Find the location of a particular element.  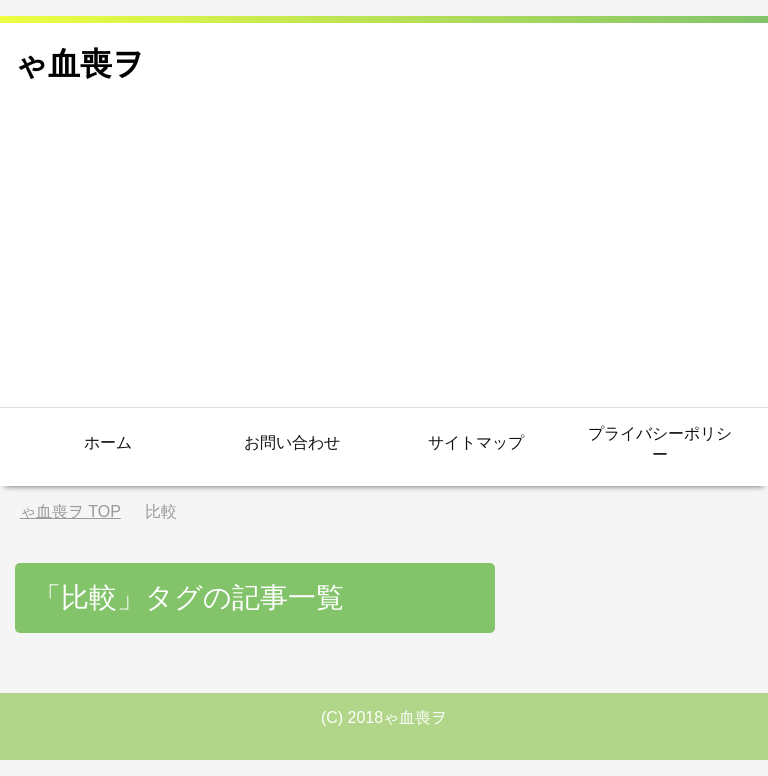

ホーム is located at coordinates (108, 442).